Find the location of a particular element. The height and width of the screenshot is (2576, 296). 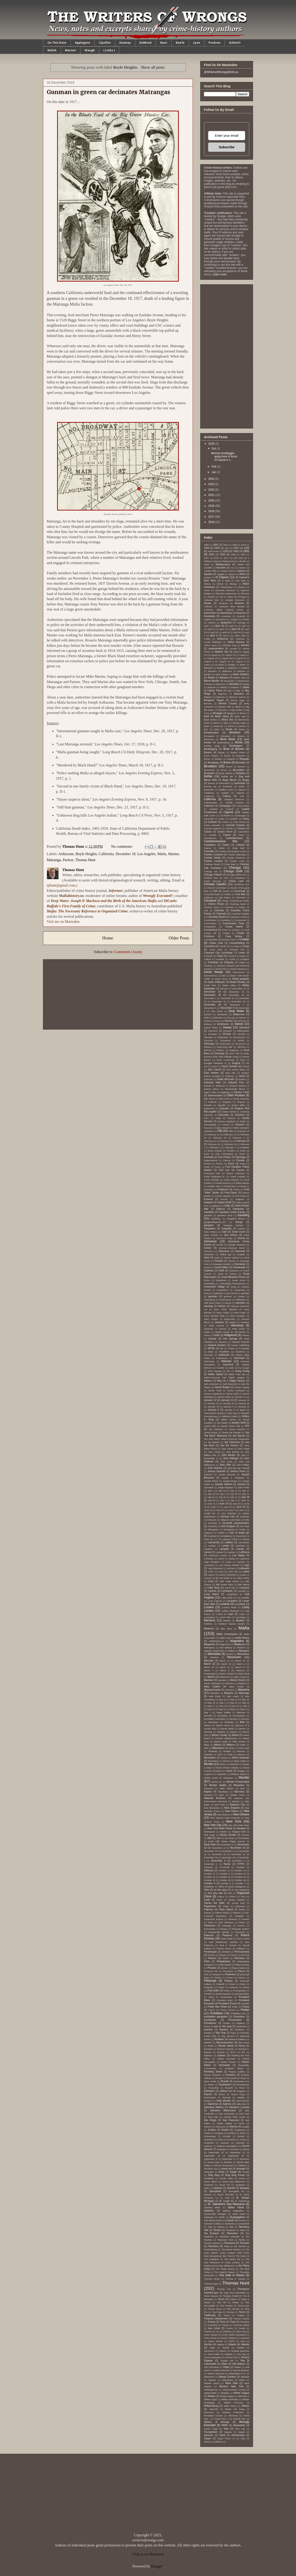

Salvatore Maranzano is located at coordinates (223, 2110).